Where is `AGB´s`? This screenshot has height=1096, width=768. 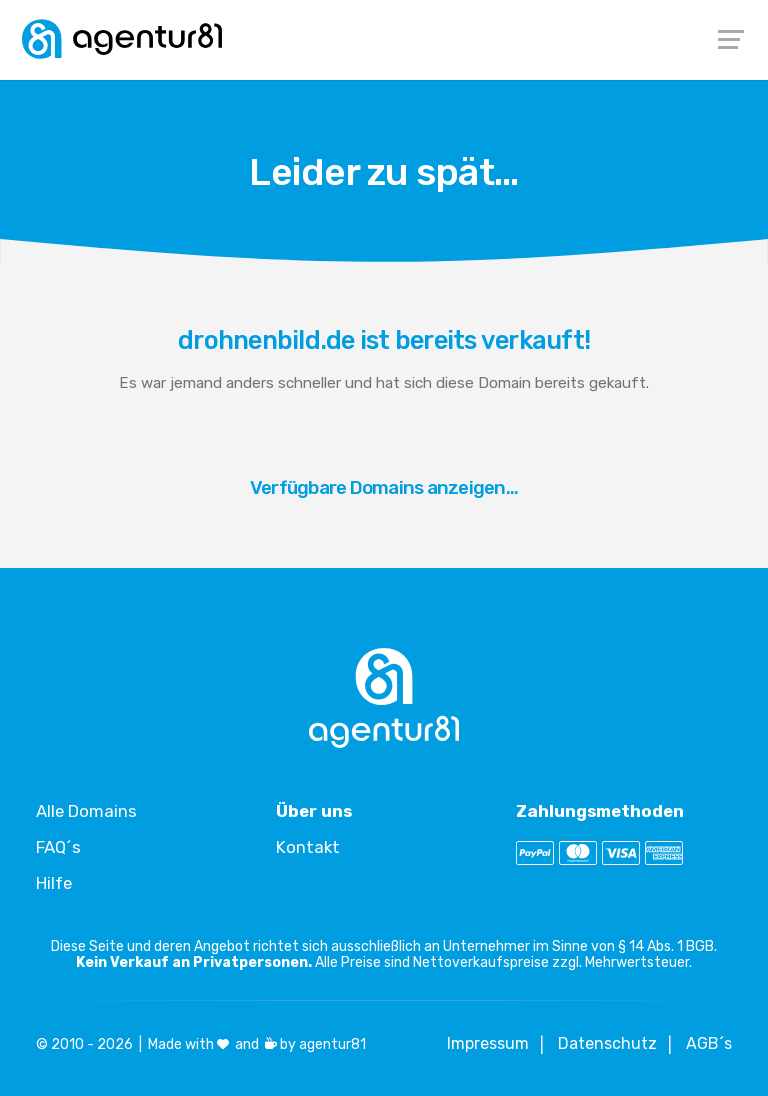
AGB´s is located at coordinates (709, 1043).